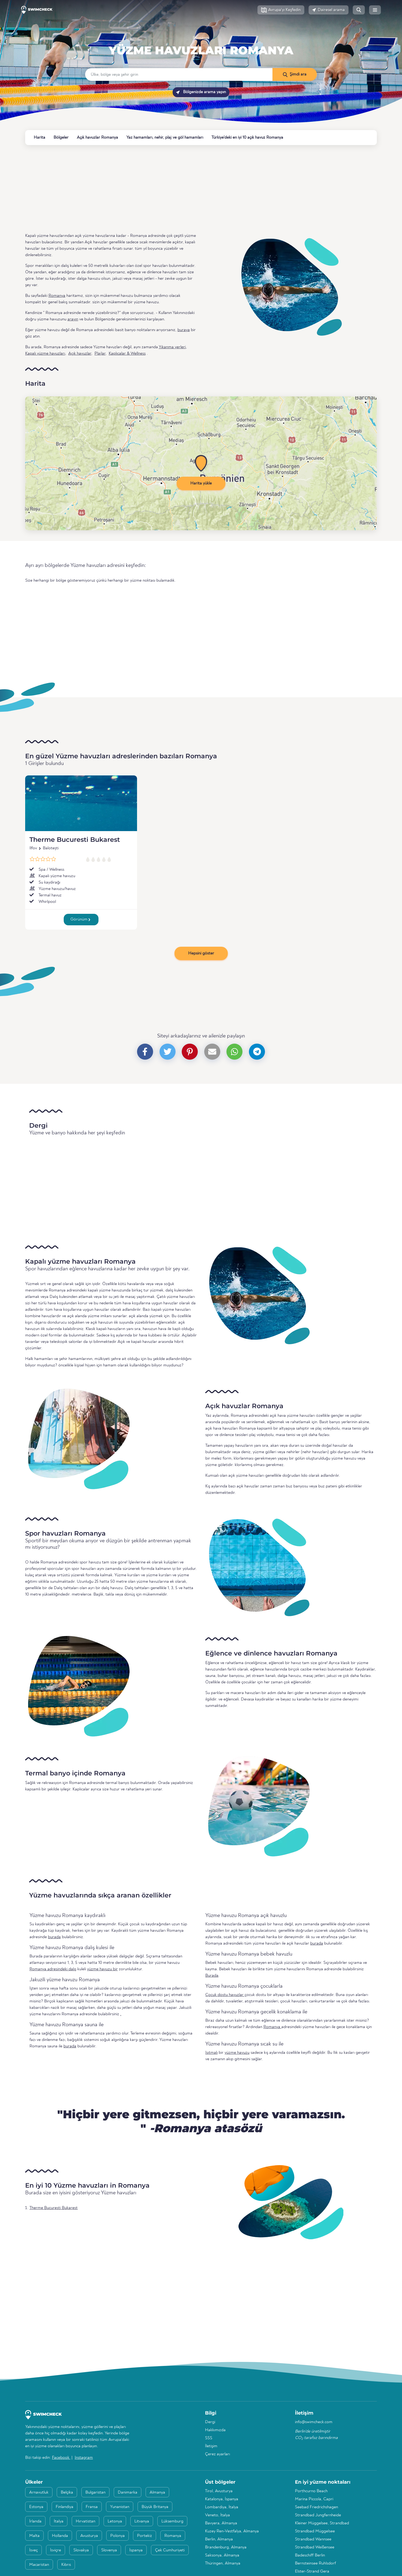 Image resolution: width=402 pixels, height=2576 pixels. I want to click on Macaristan, so click(39, 2565).